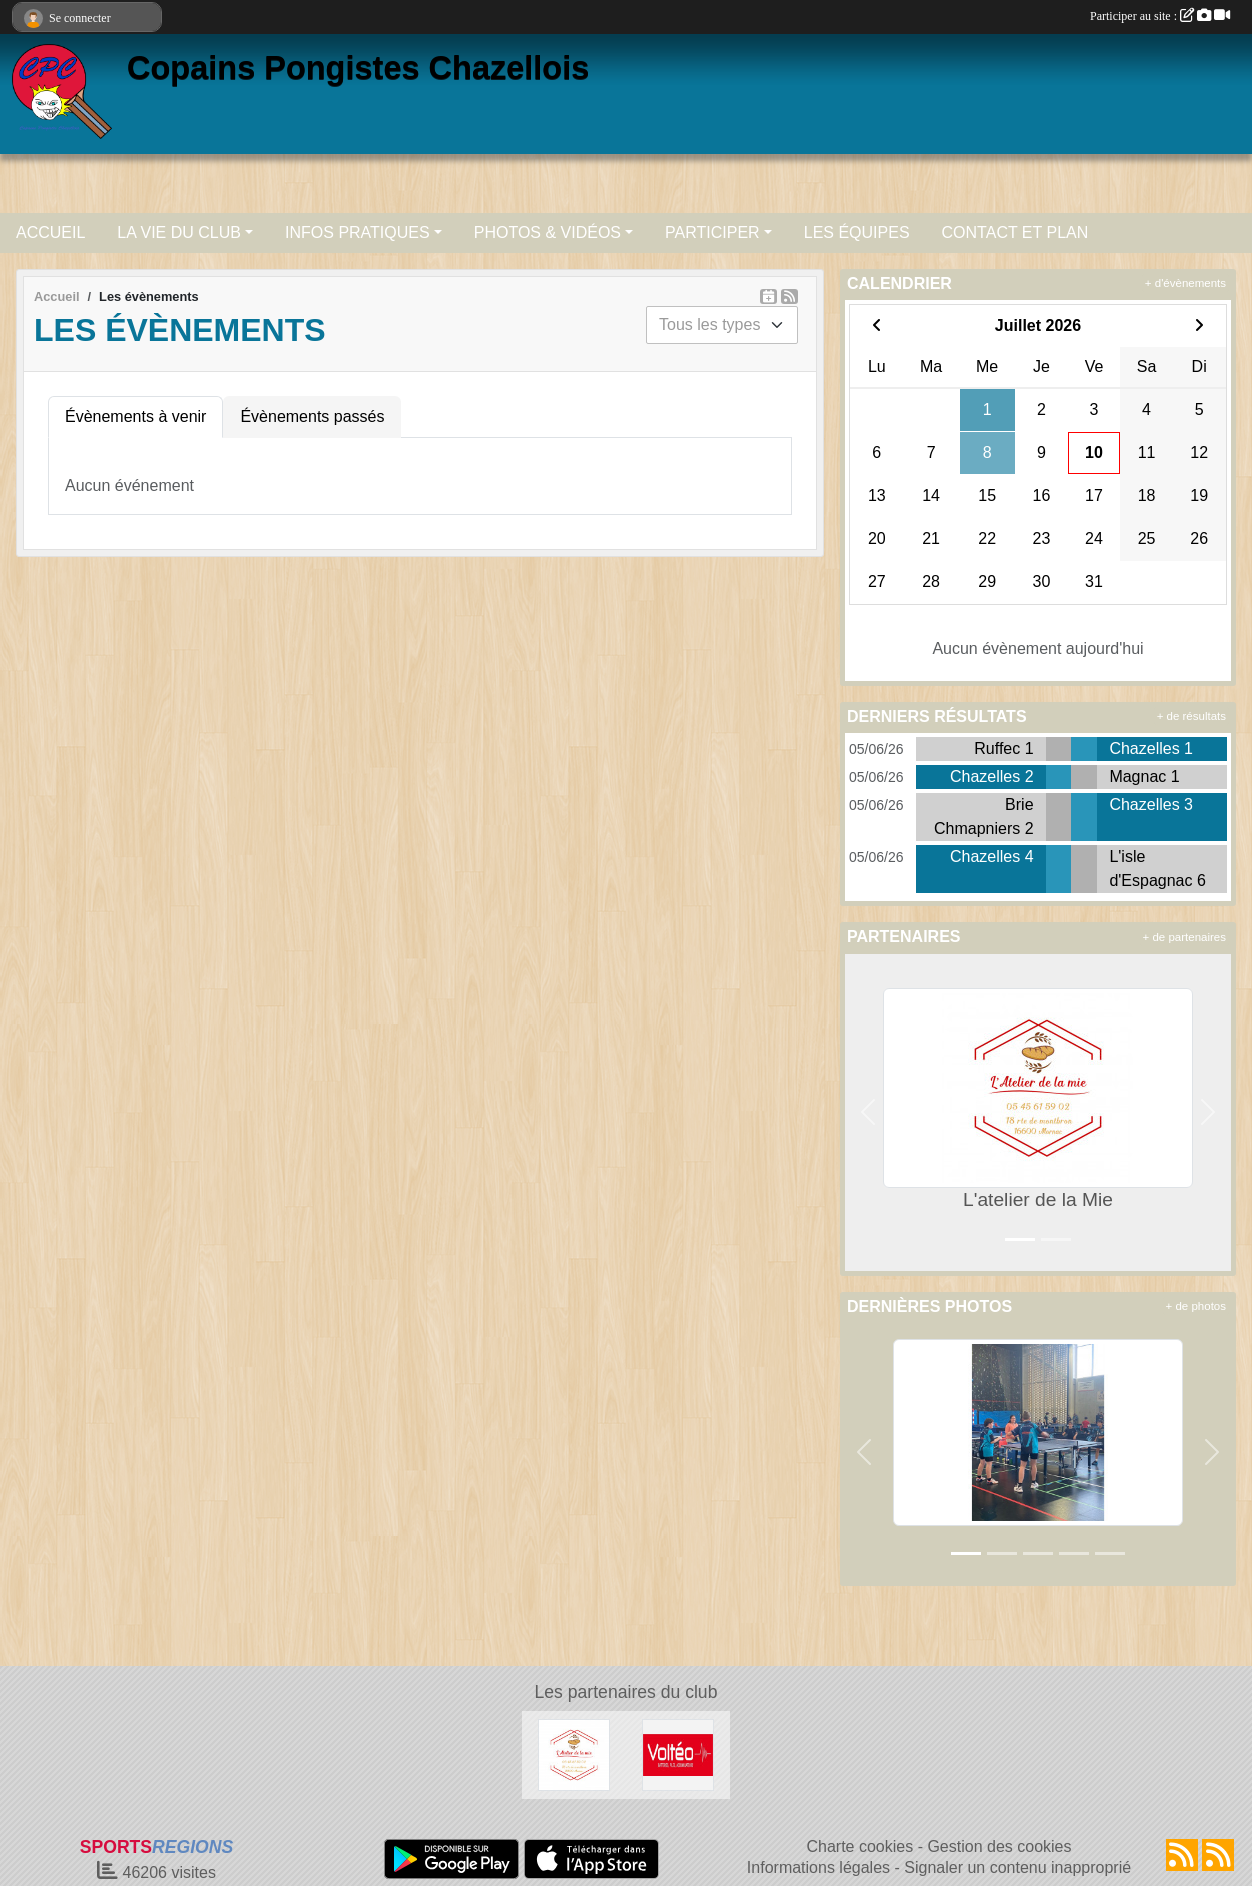  What do you see at coordinates (859, 1846) in the screenshot?
I see `Charte cookies` at bounding box center [859, 1846].